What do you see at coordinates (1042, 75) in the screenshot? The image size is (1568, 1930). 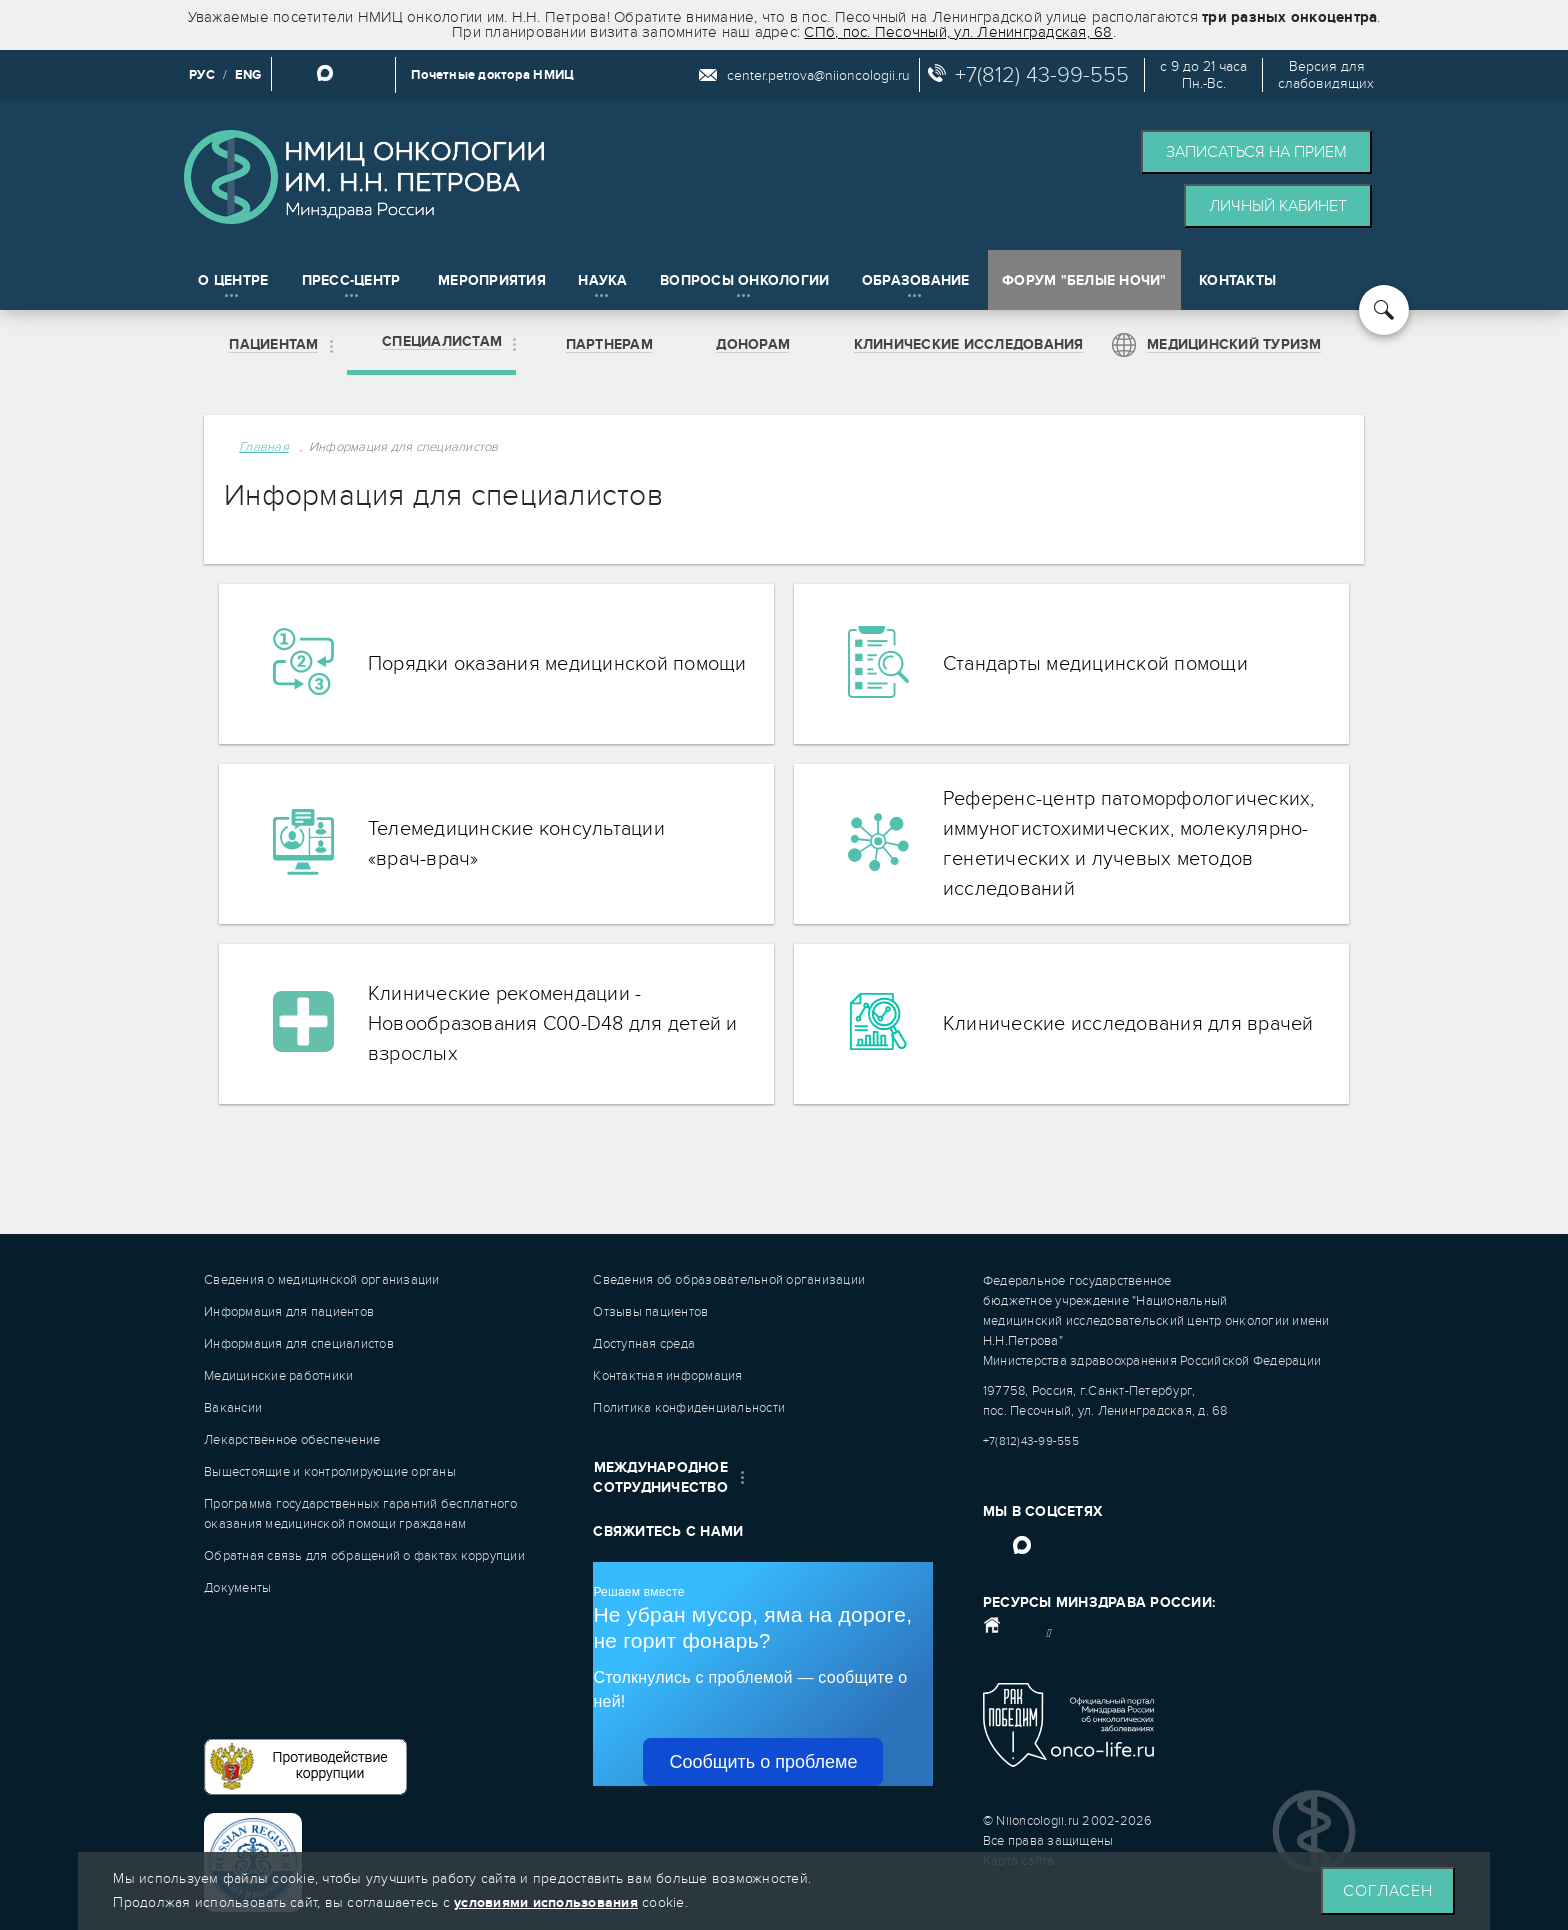 I see `+7(812) 43-99-555` at bounding box center [1042, 75].